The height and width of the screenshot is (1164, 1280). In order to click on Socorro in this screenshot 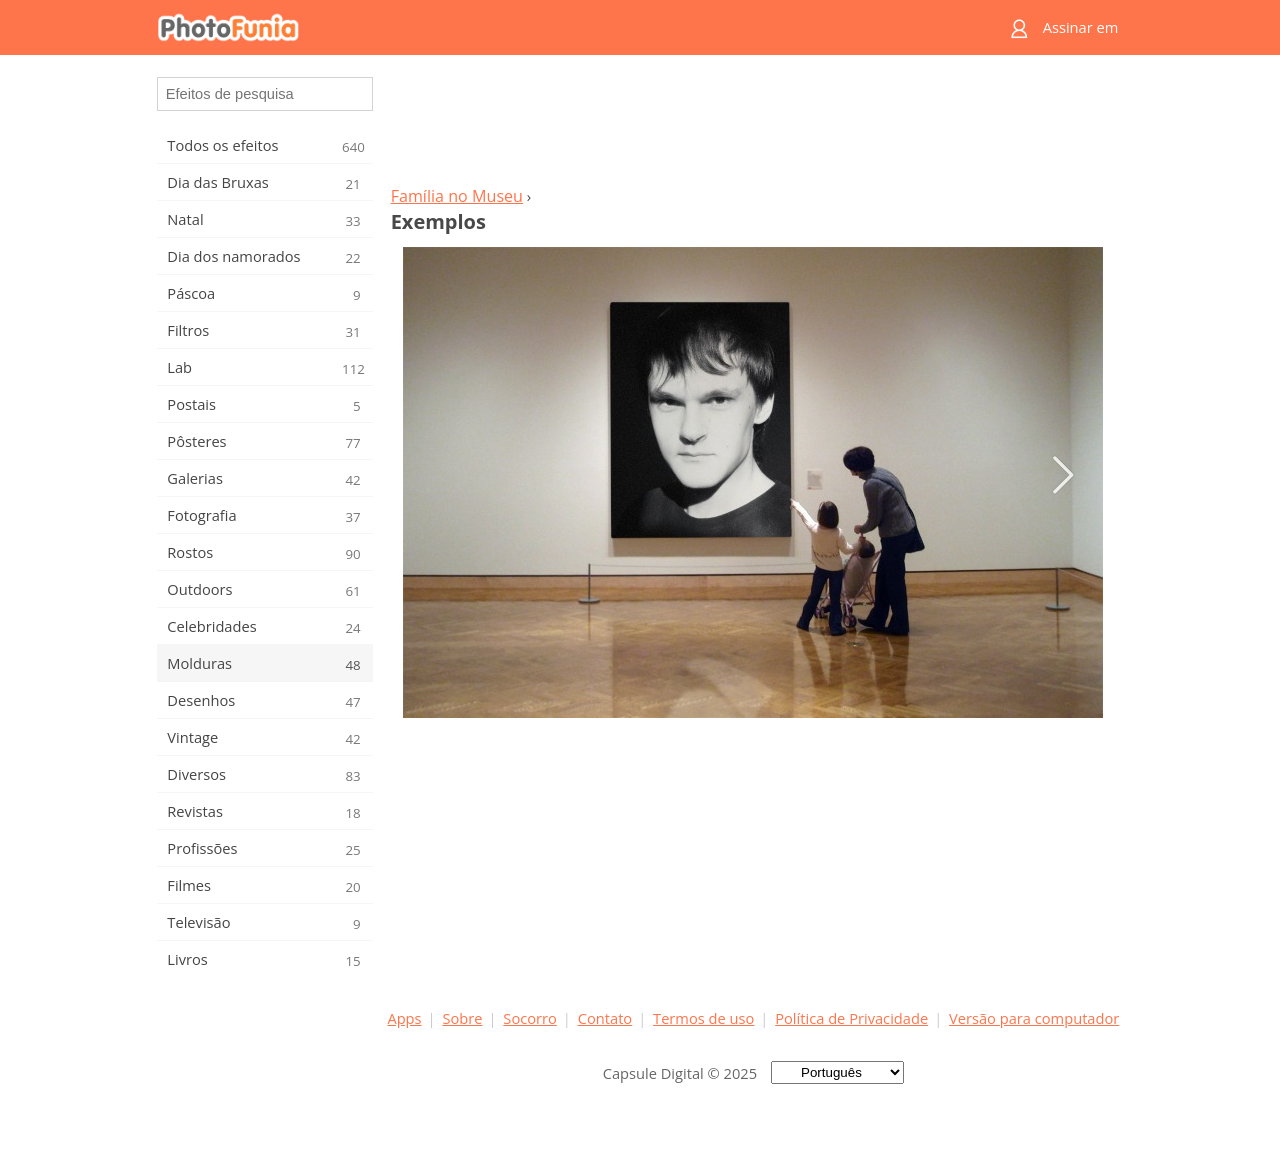, I will do `click(530, 1018)`.